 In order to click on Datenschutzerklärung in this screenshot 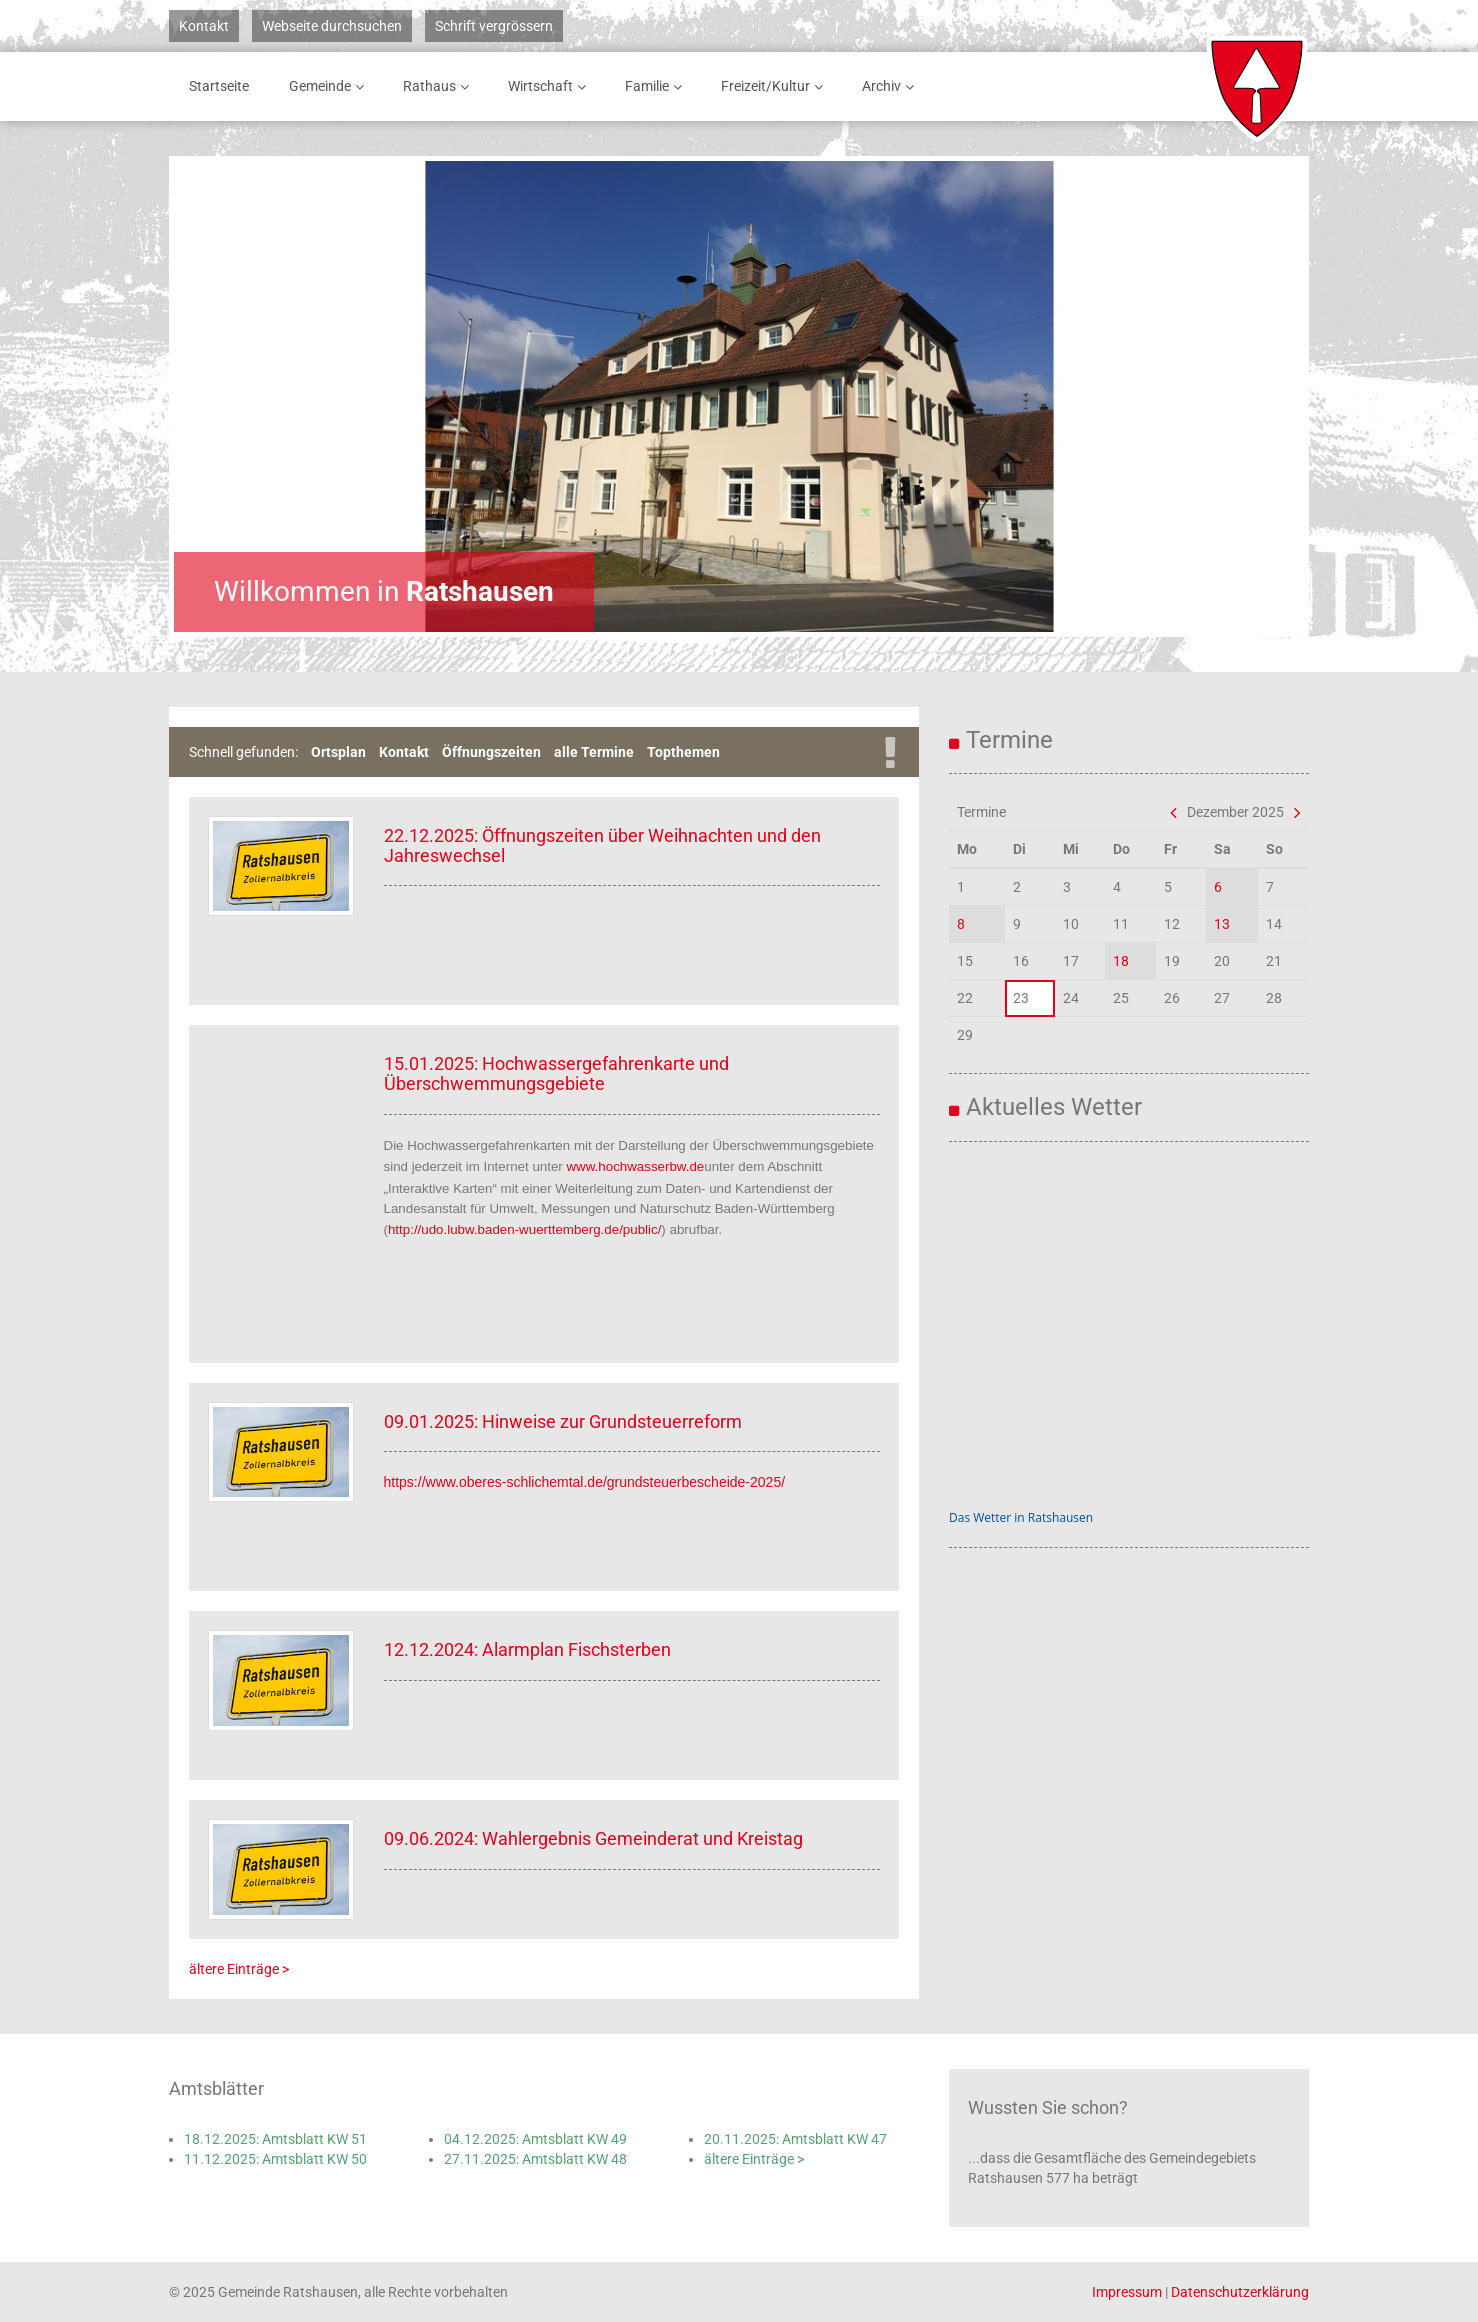, I will do `click(1240, 2292)`.